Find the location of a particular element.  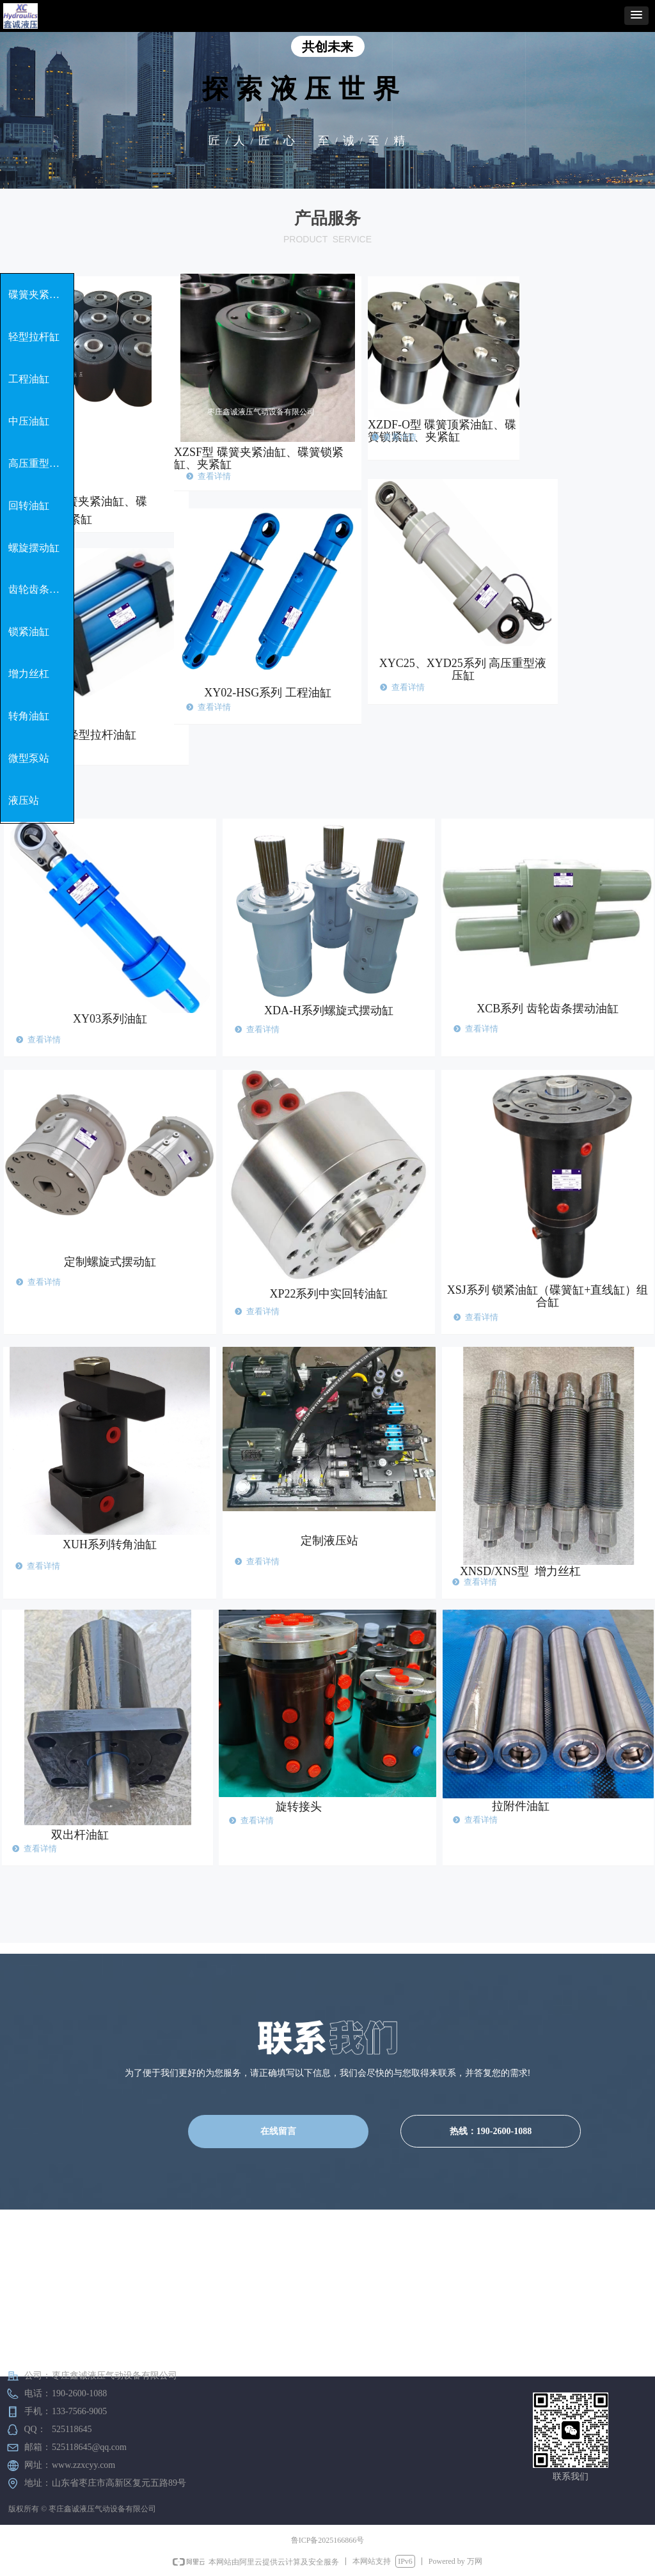

回转油缸 is located at coordinates (28, 505).